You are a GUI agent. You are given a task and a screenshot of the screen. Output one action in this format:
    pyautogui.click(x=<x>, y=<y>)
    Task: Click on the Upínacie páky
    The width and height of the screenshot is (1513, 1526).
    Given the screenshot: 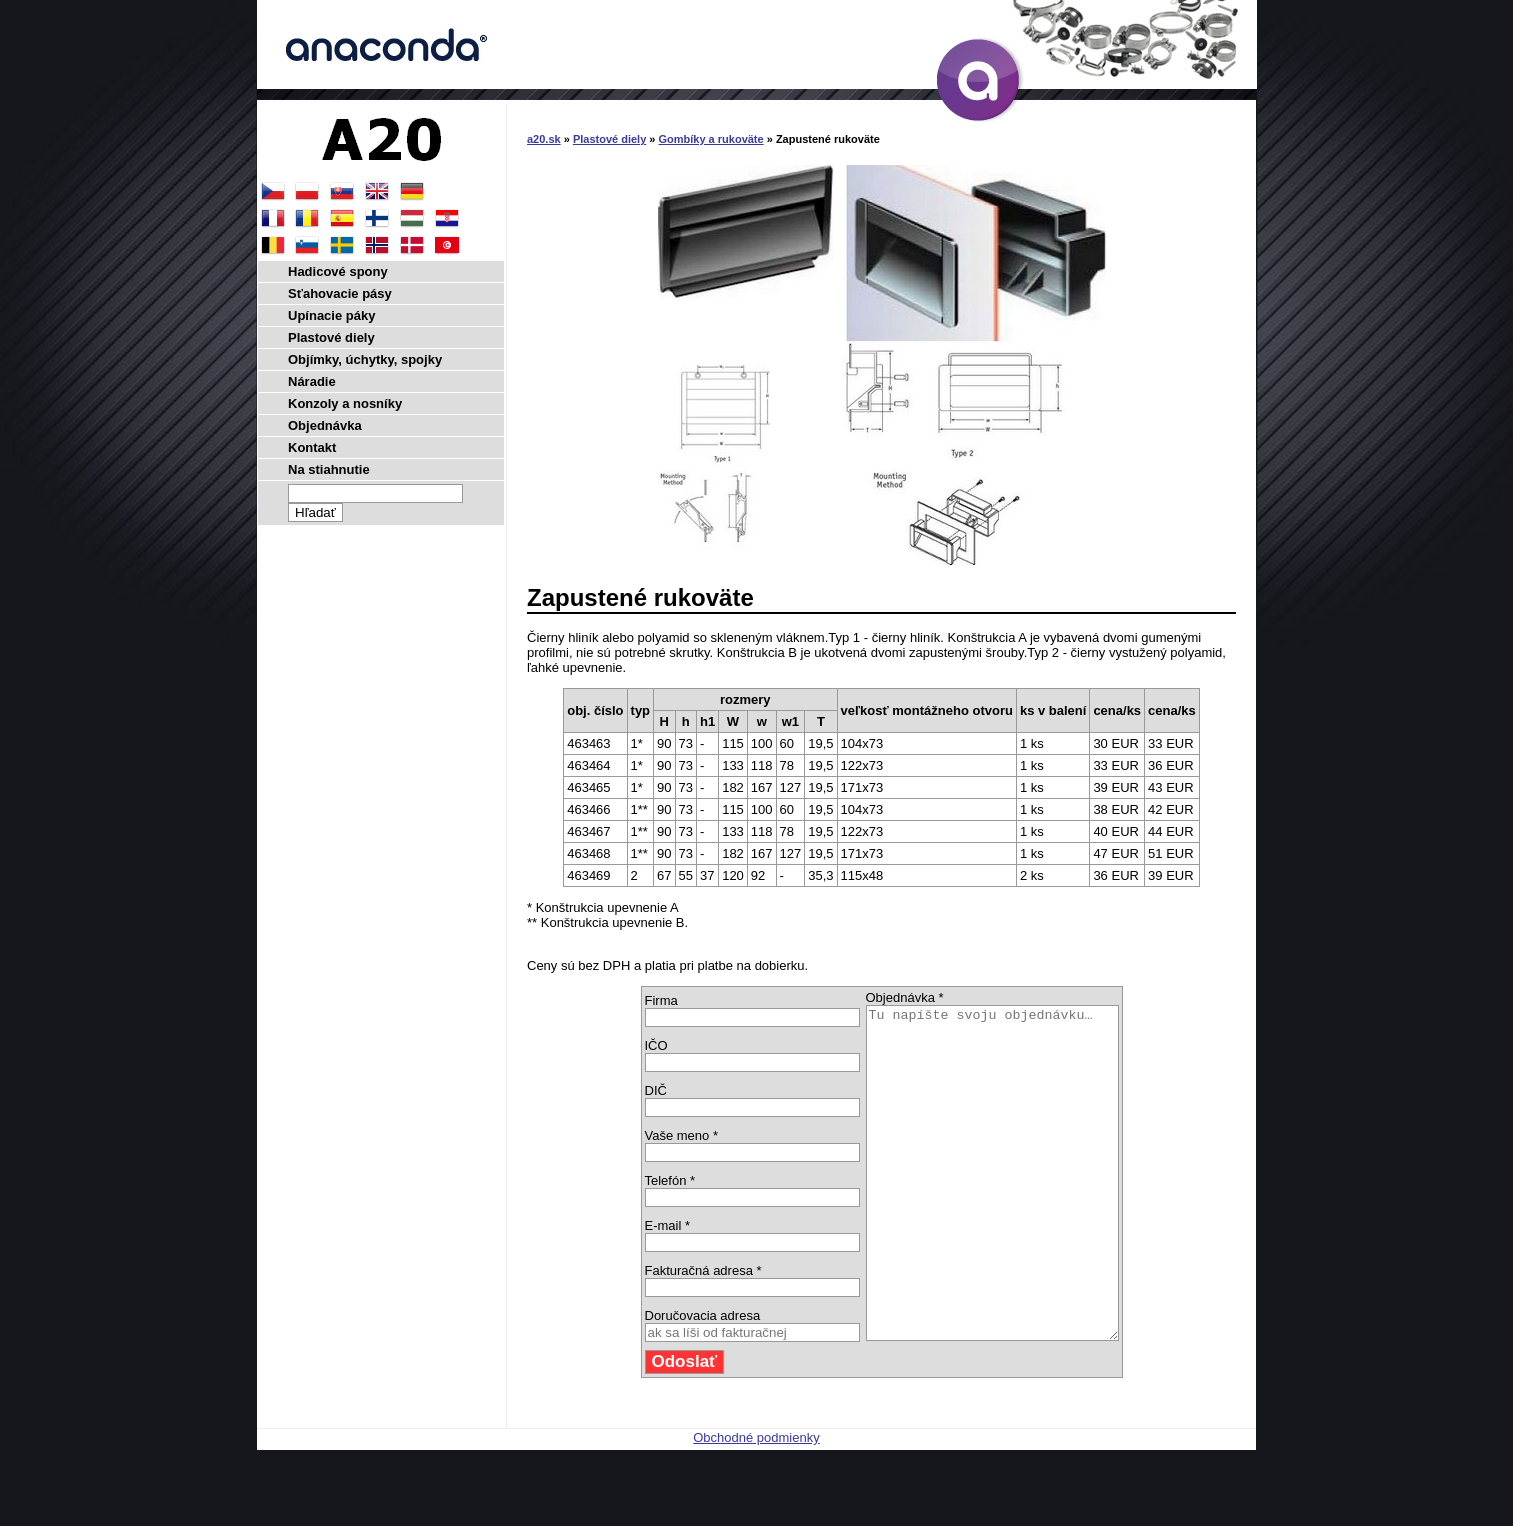 What is the action you would take?
    pyautogui.click(x=331, y=315)
    